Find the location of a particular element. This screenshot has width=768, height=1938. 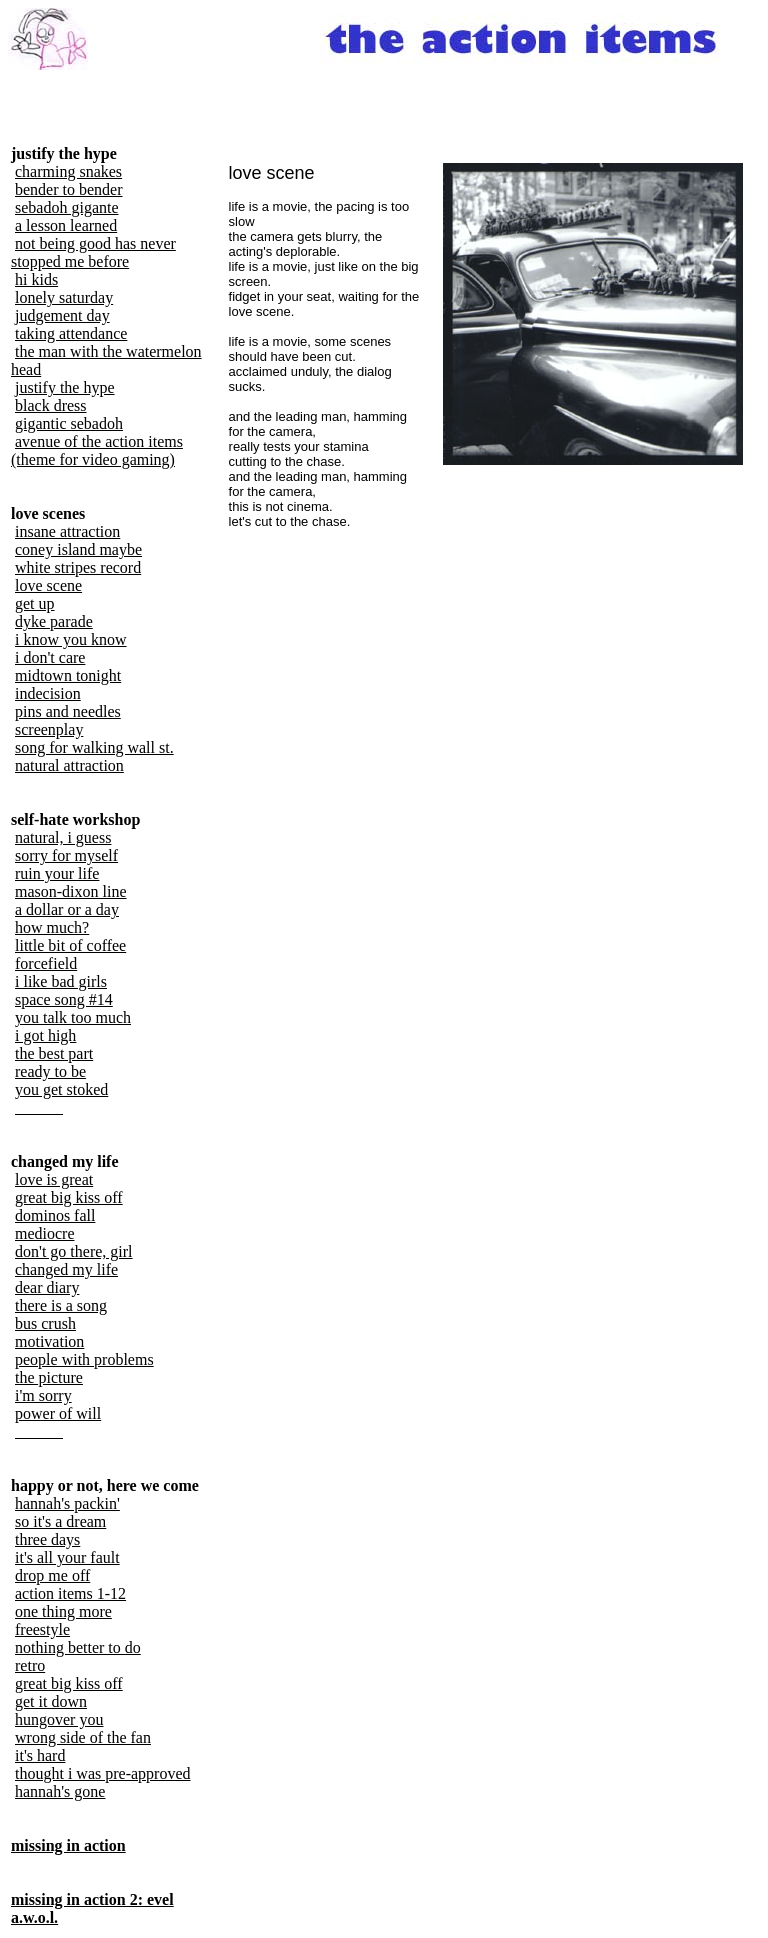

retro is located at coordinates (30, 1665).